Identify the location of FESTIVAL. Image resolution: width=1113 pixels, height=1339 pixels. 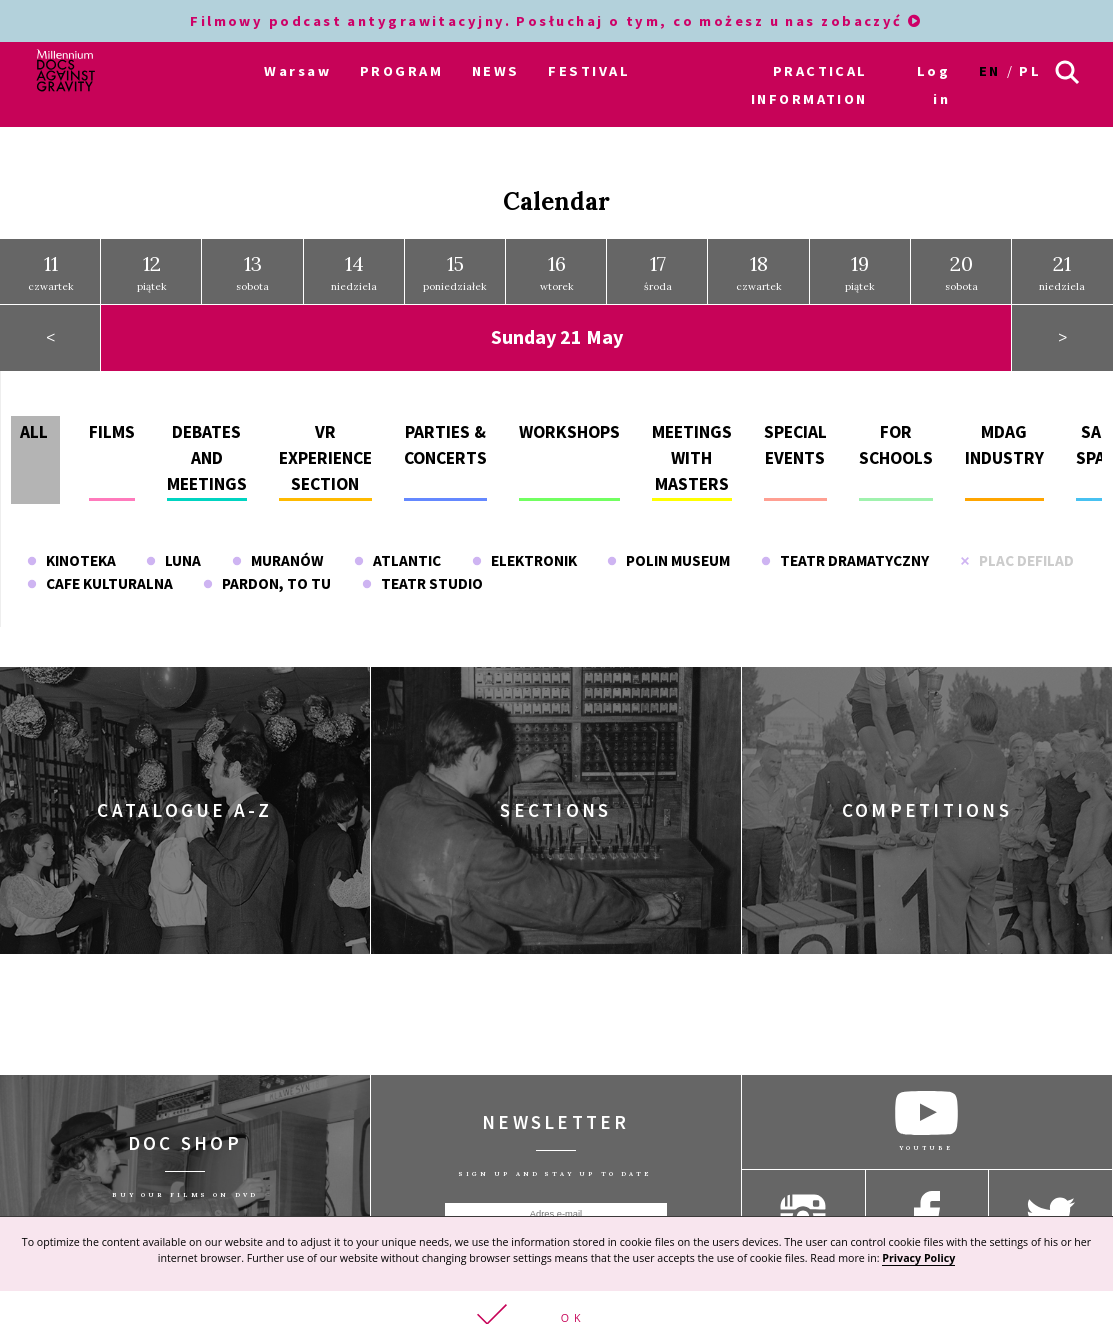
(589, 71).